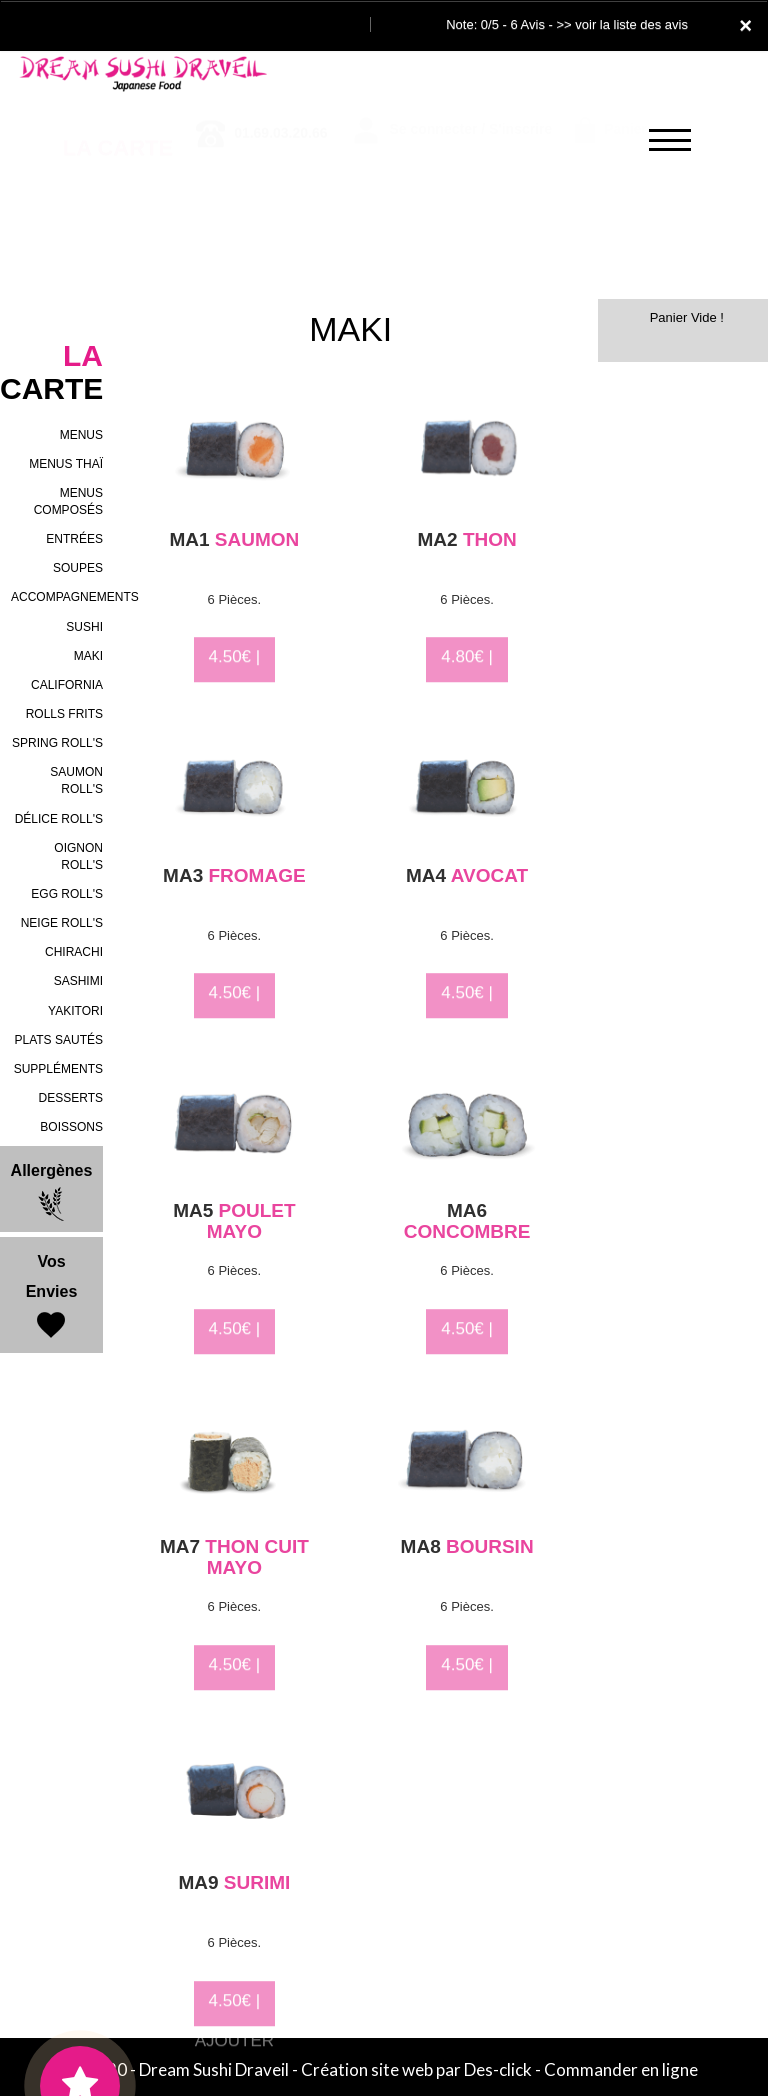  What do you see at coordinates (52, 1298) in the screenshot?
I see `Vos Envies` at bounding box center [52, 1298].